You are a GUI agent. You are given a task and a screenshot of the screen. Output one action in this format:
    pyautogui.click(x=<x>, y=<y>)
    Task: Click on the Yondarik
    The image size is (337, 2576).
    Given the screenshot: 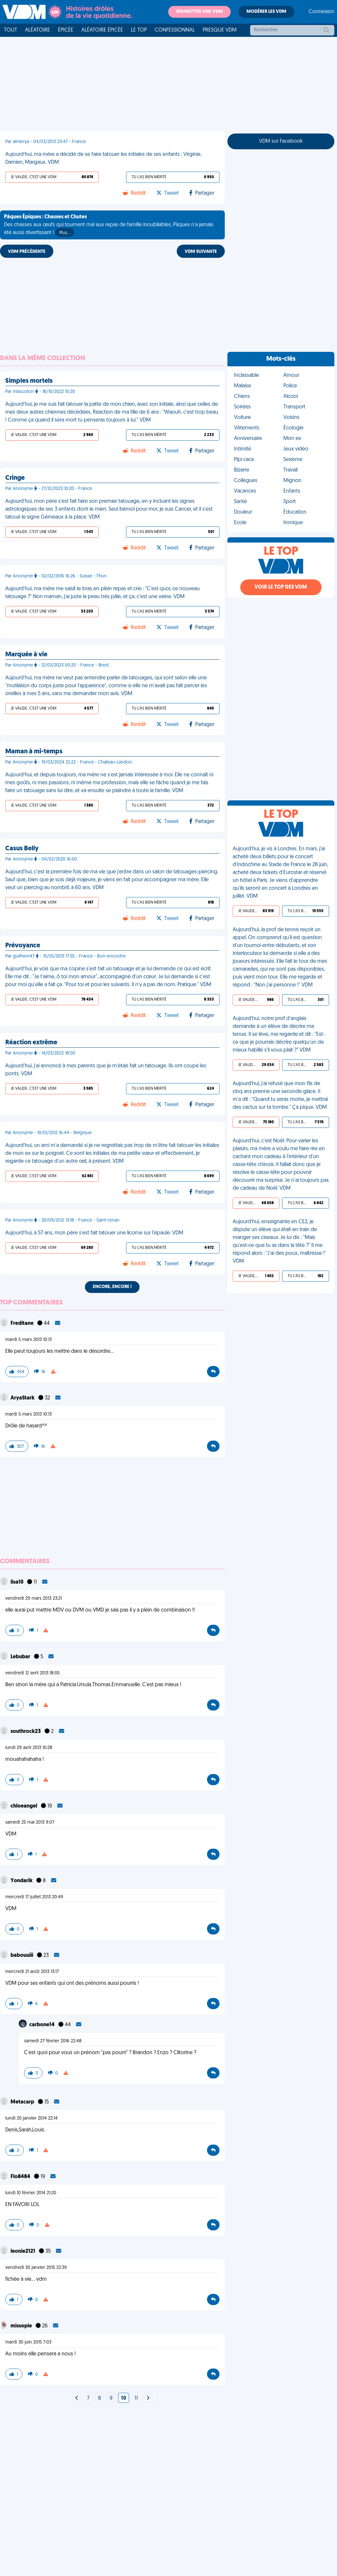 What is the action you would take?
    pyautogui.click(x=22, y=1880)
    